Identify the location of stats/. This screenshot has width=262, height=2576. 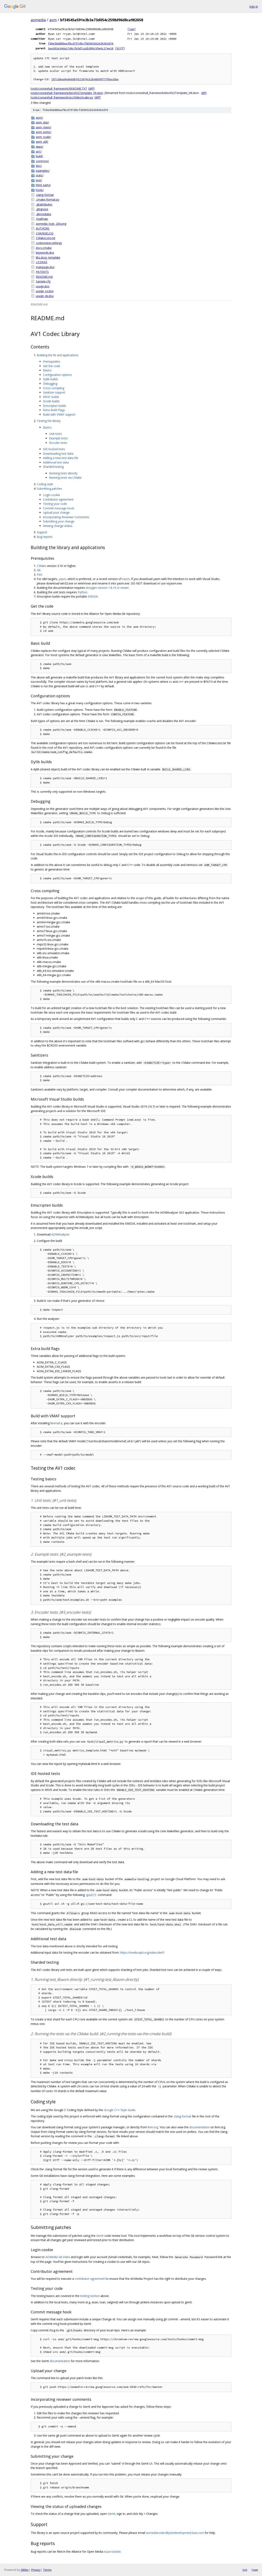
(39, 175).